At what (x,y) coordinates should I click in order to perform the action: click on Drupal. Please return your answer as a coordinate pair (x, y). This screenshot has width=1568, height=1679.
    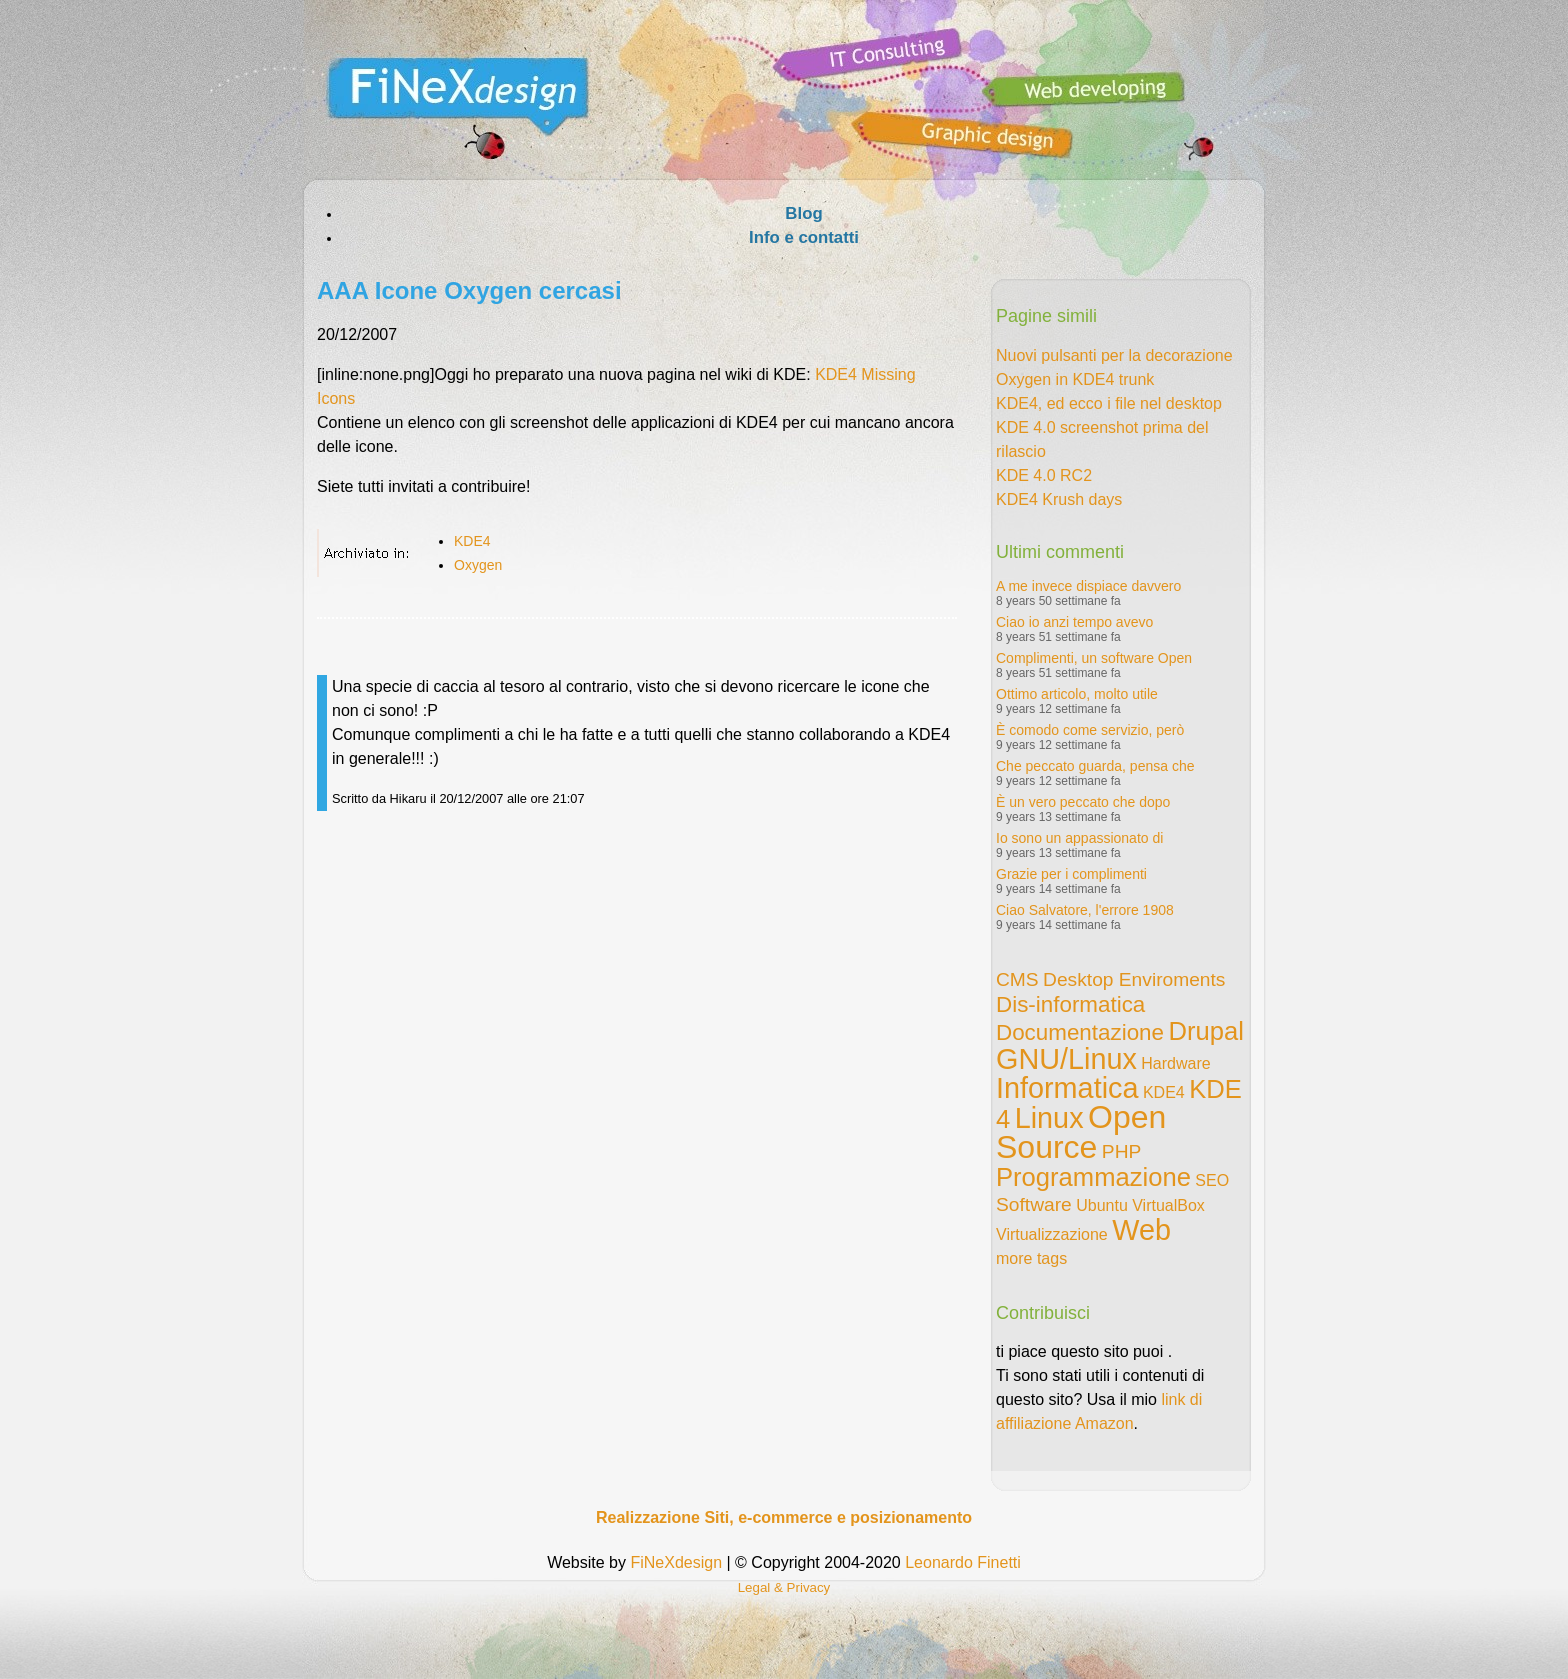
    Looking at the image, I should click on (1205, 1031).